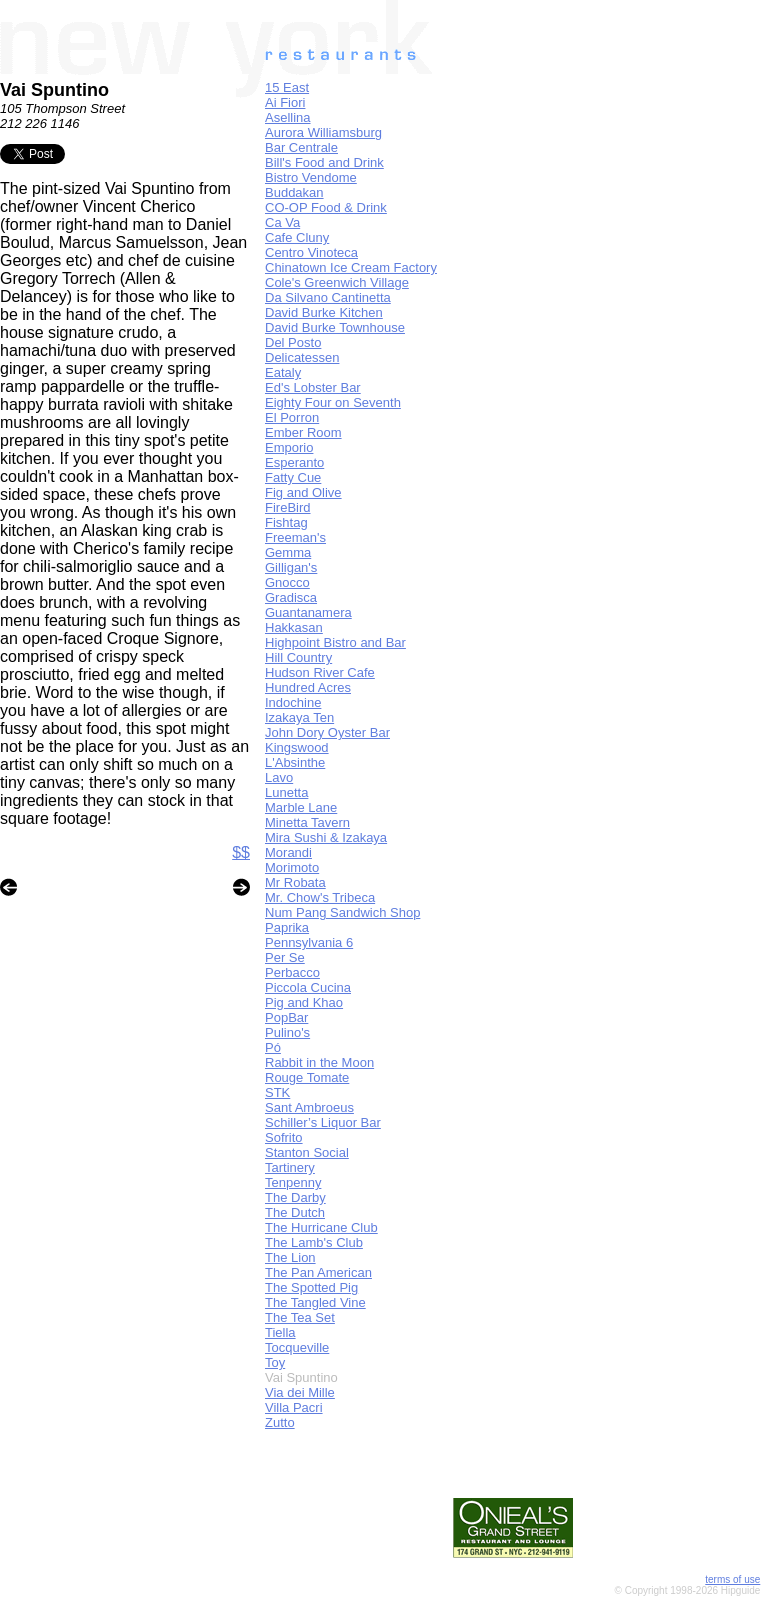 Image resolution: width=768 pixels, height=1597 pixels. I want to click on Ai Fiori, so click(285, 102).